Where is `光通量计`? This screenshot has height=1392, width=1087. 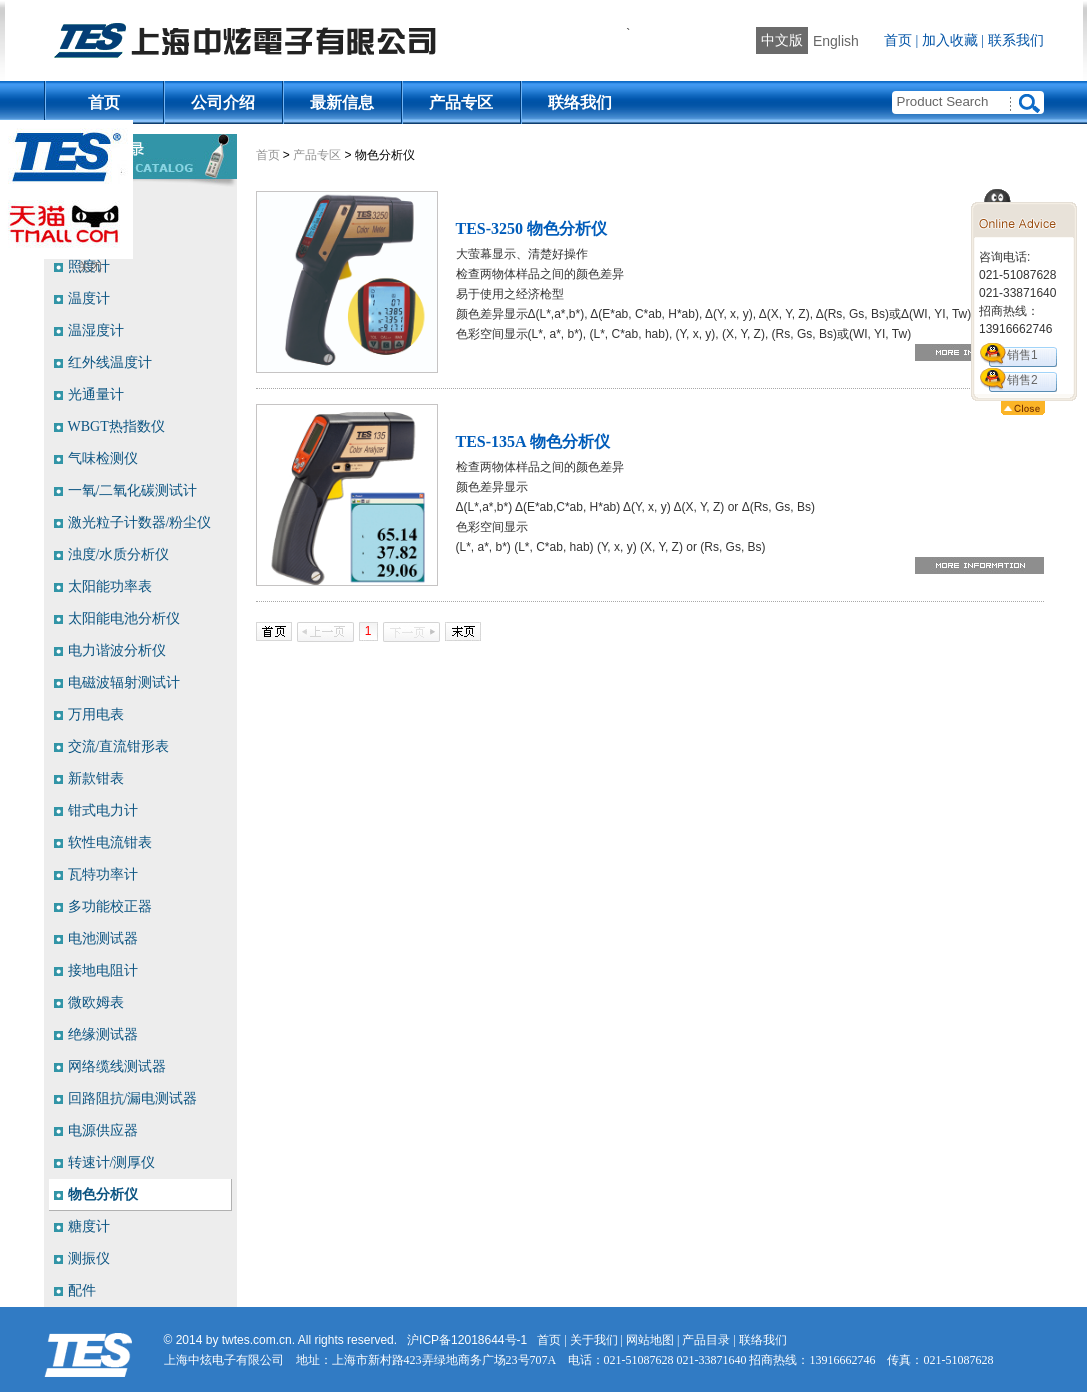
光通量计 is located at coordinates (96, 394).